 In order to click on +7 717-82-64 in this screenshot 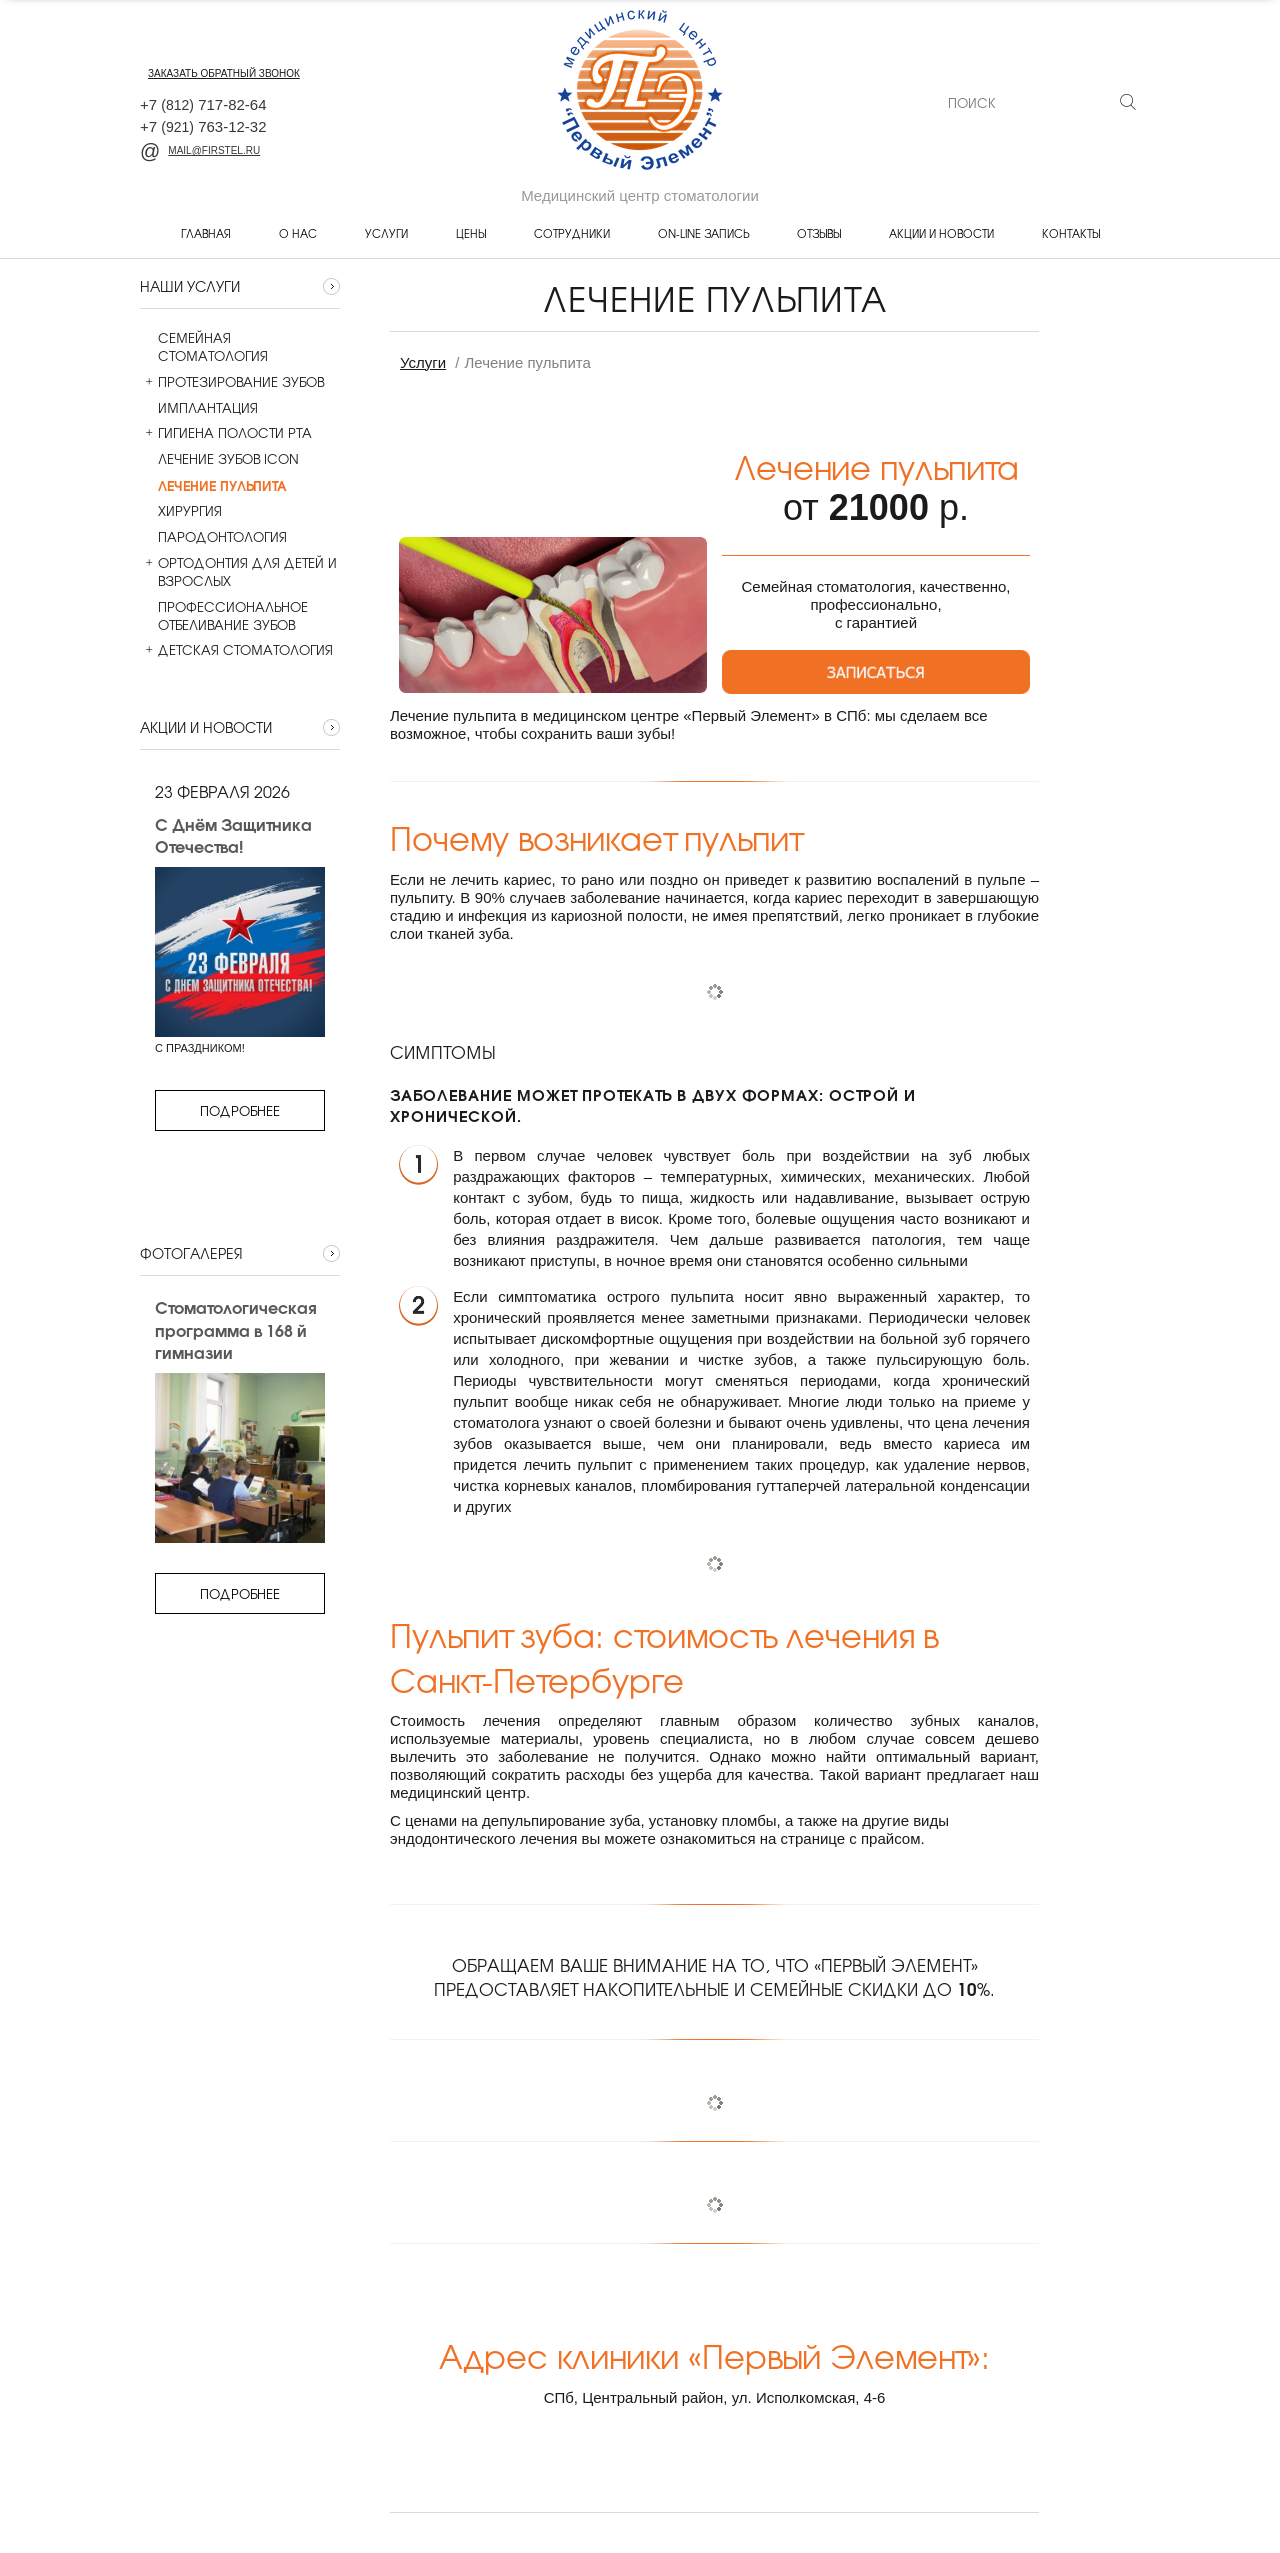, I will do `click(203, 104)`.